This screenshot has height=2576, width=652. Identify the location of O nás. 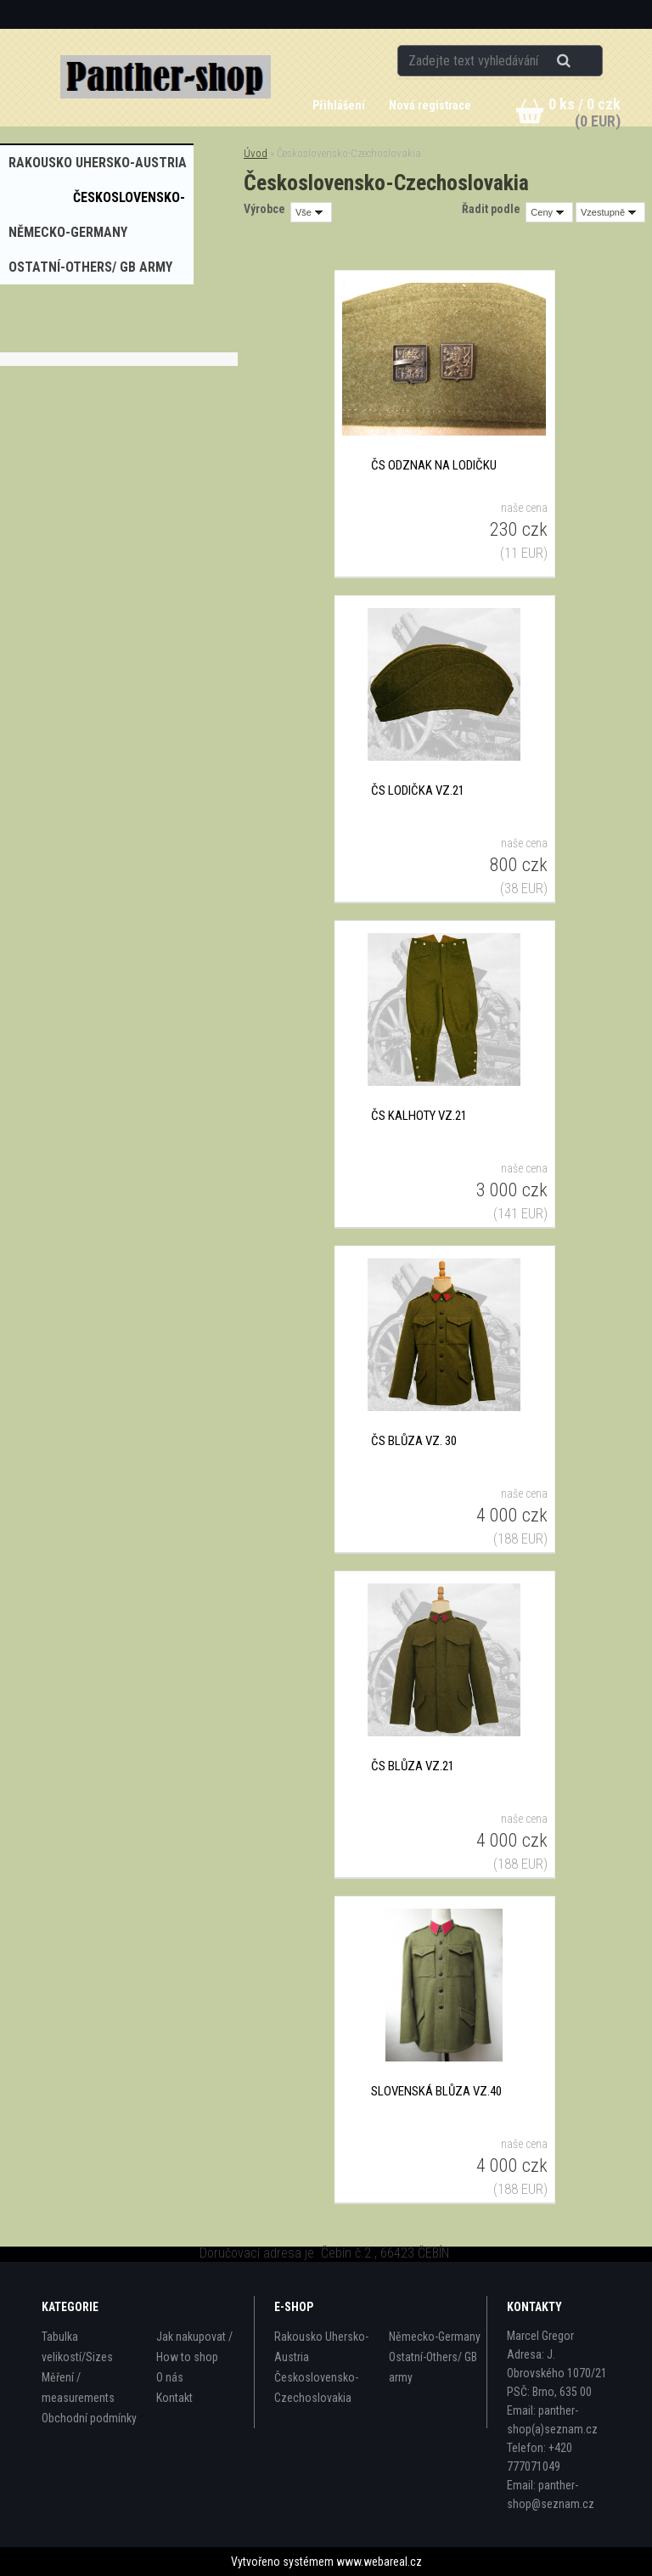
(169, 2377).